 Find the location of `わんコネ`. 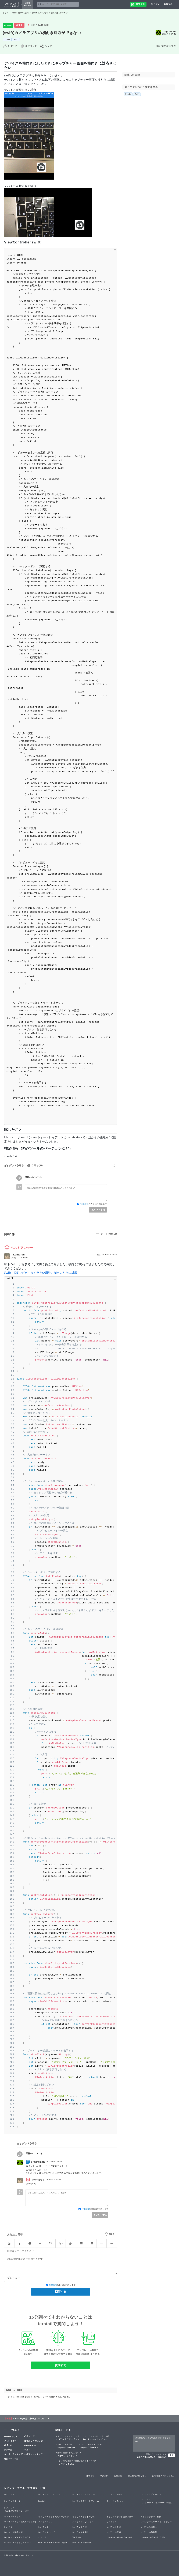

わんコネ is located at coordinates (42, 2537).